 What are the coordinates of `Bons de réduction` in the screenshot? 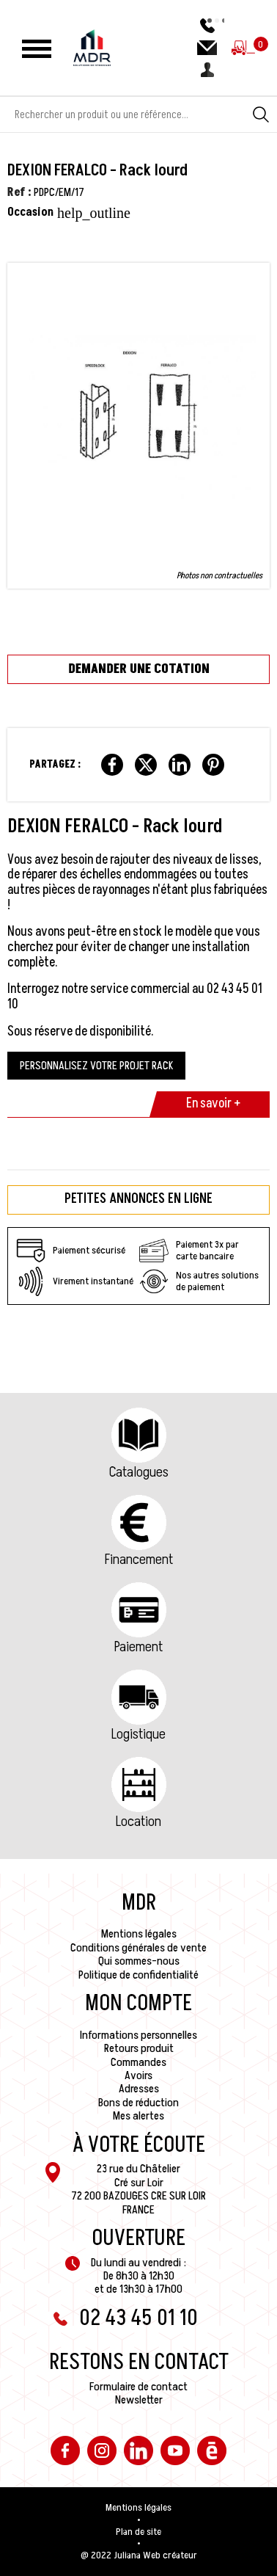 It's located at (138, 2103).